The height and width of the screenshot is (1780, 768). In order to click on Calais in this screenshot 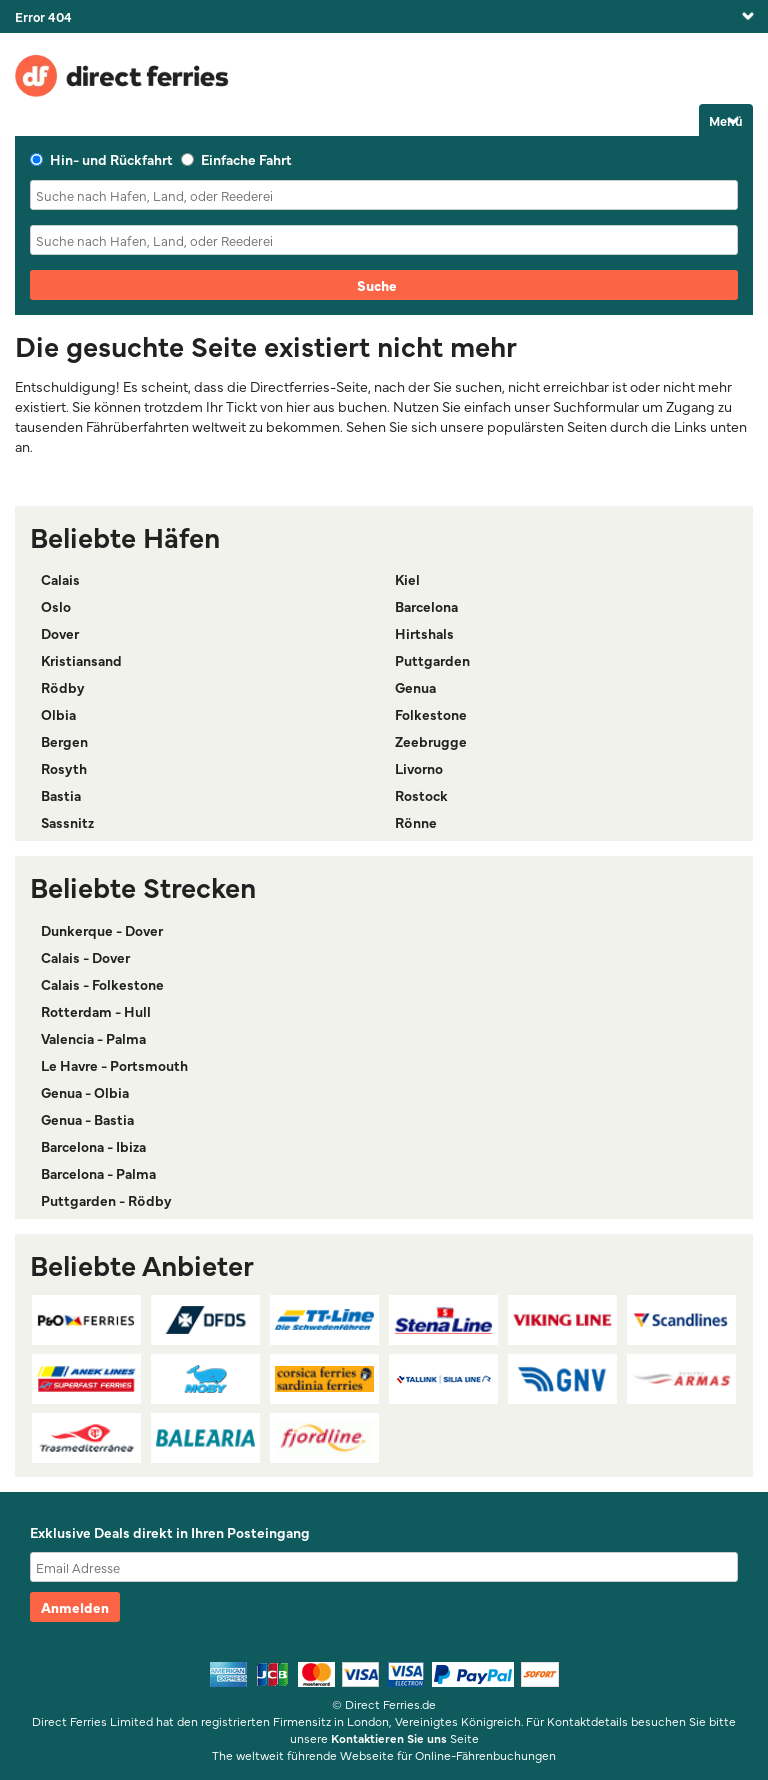, I will do `click(60, 579)`.